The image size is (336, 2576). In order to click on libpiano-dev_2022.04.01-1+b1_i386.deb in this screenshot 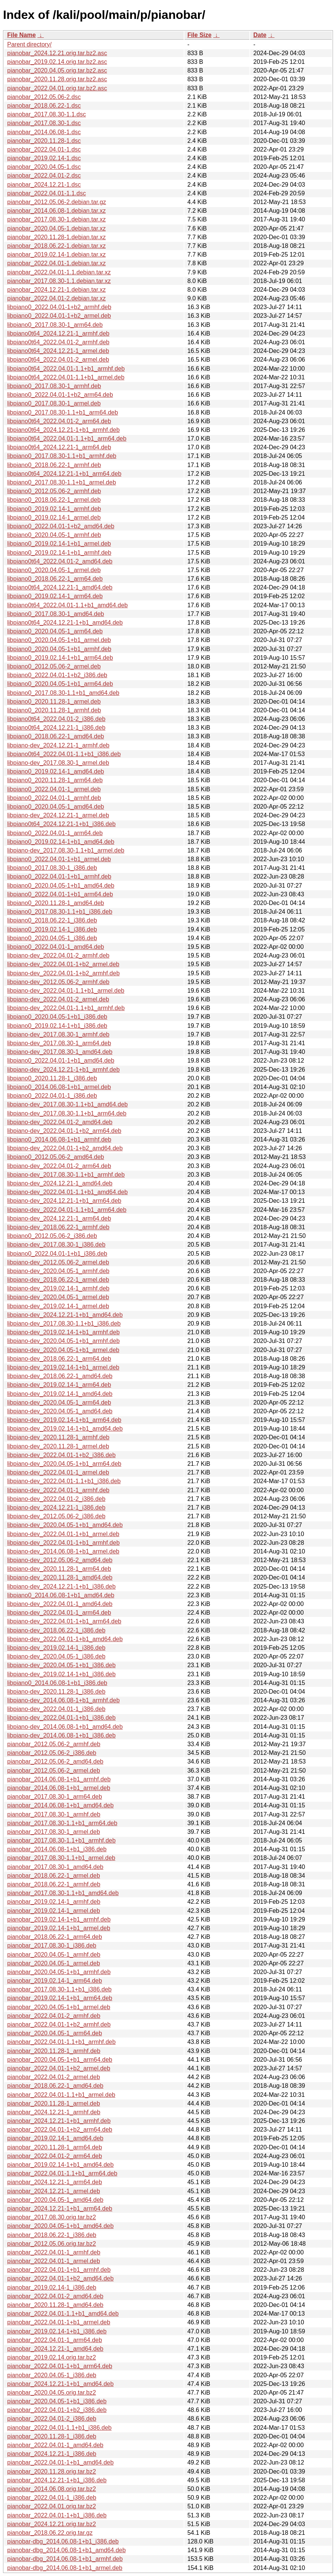, I will do `click(61, 1717)`.